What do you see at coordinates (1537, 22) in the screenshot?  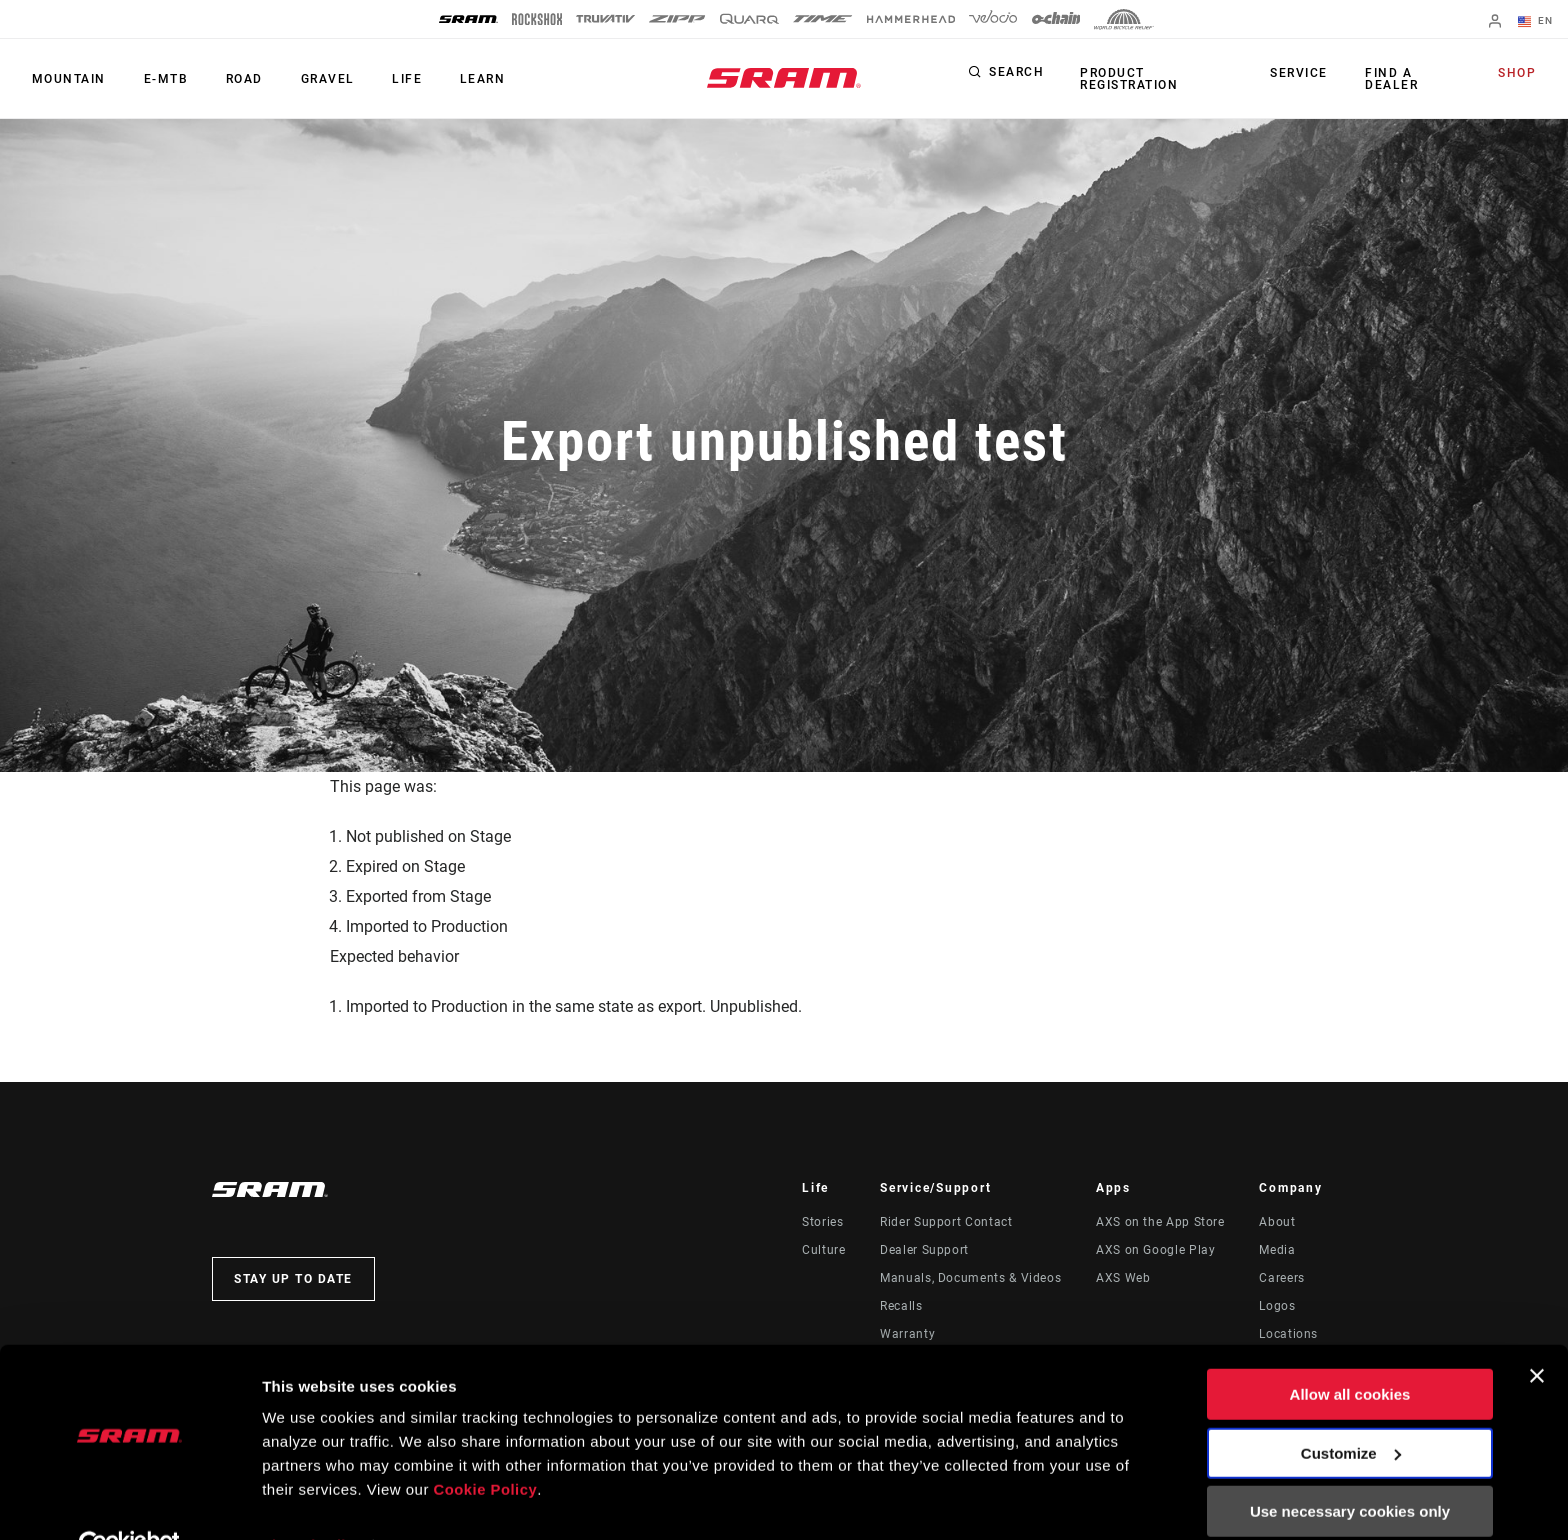 I see `EN` at bounding box center [1537, 22].